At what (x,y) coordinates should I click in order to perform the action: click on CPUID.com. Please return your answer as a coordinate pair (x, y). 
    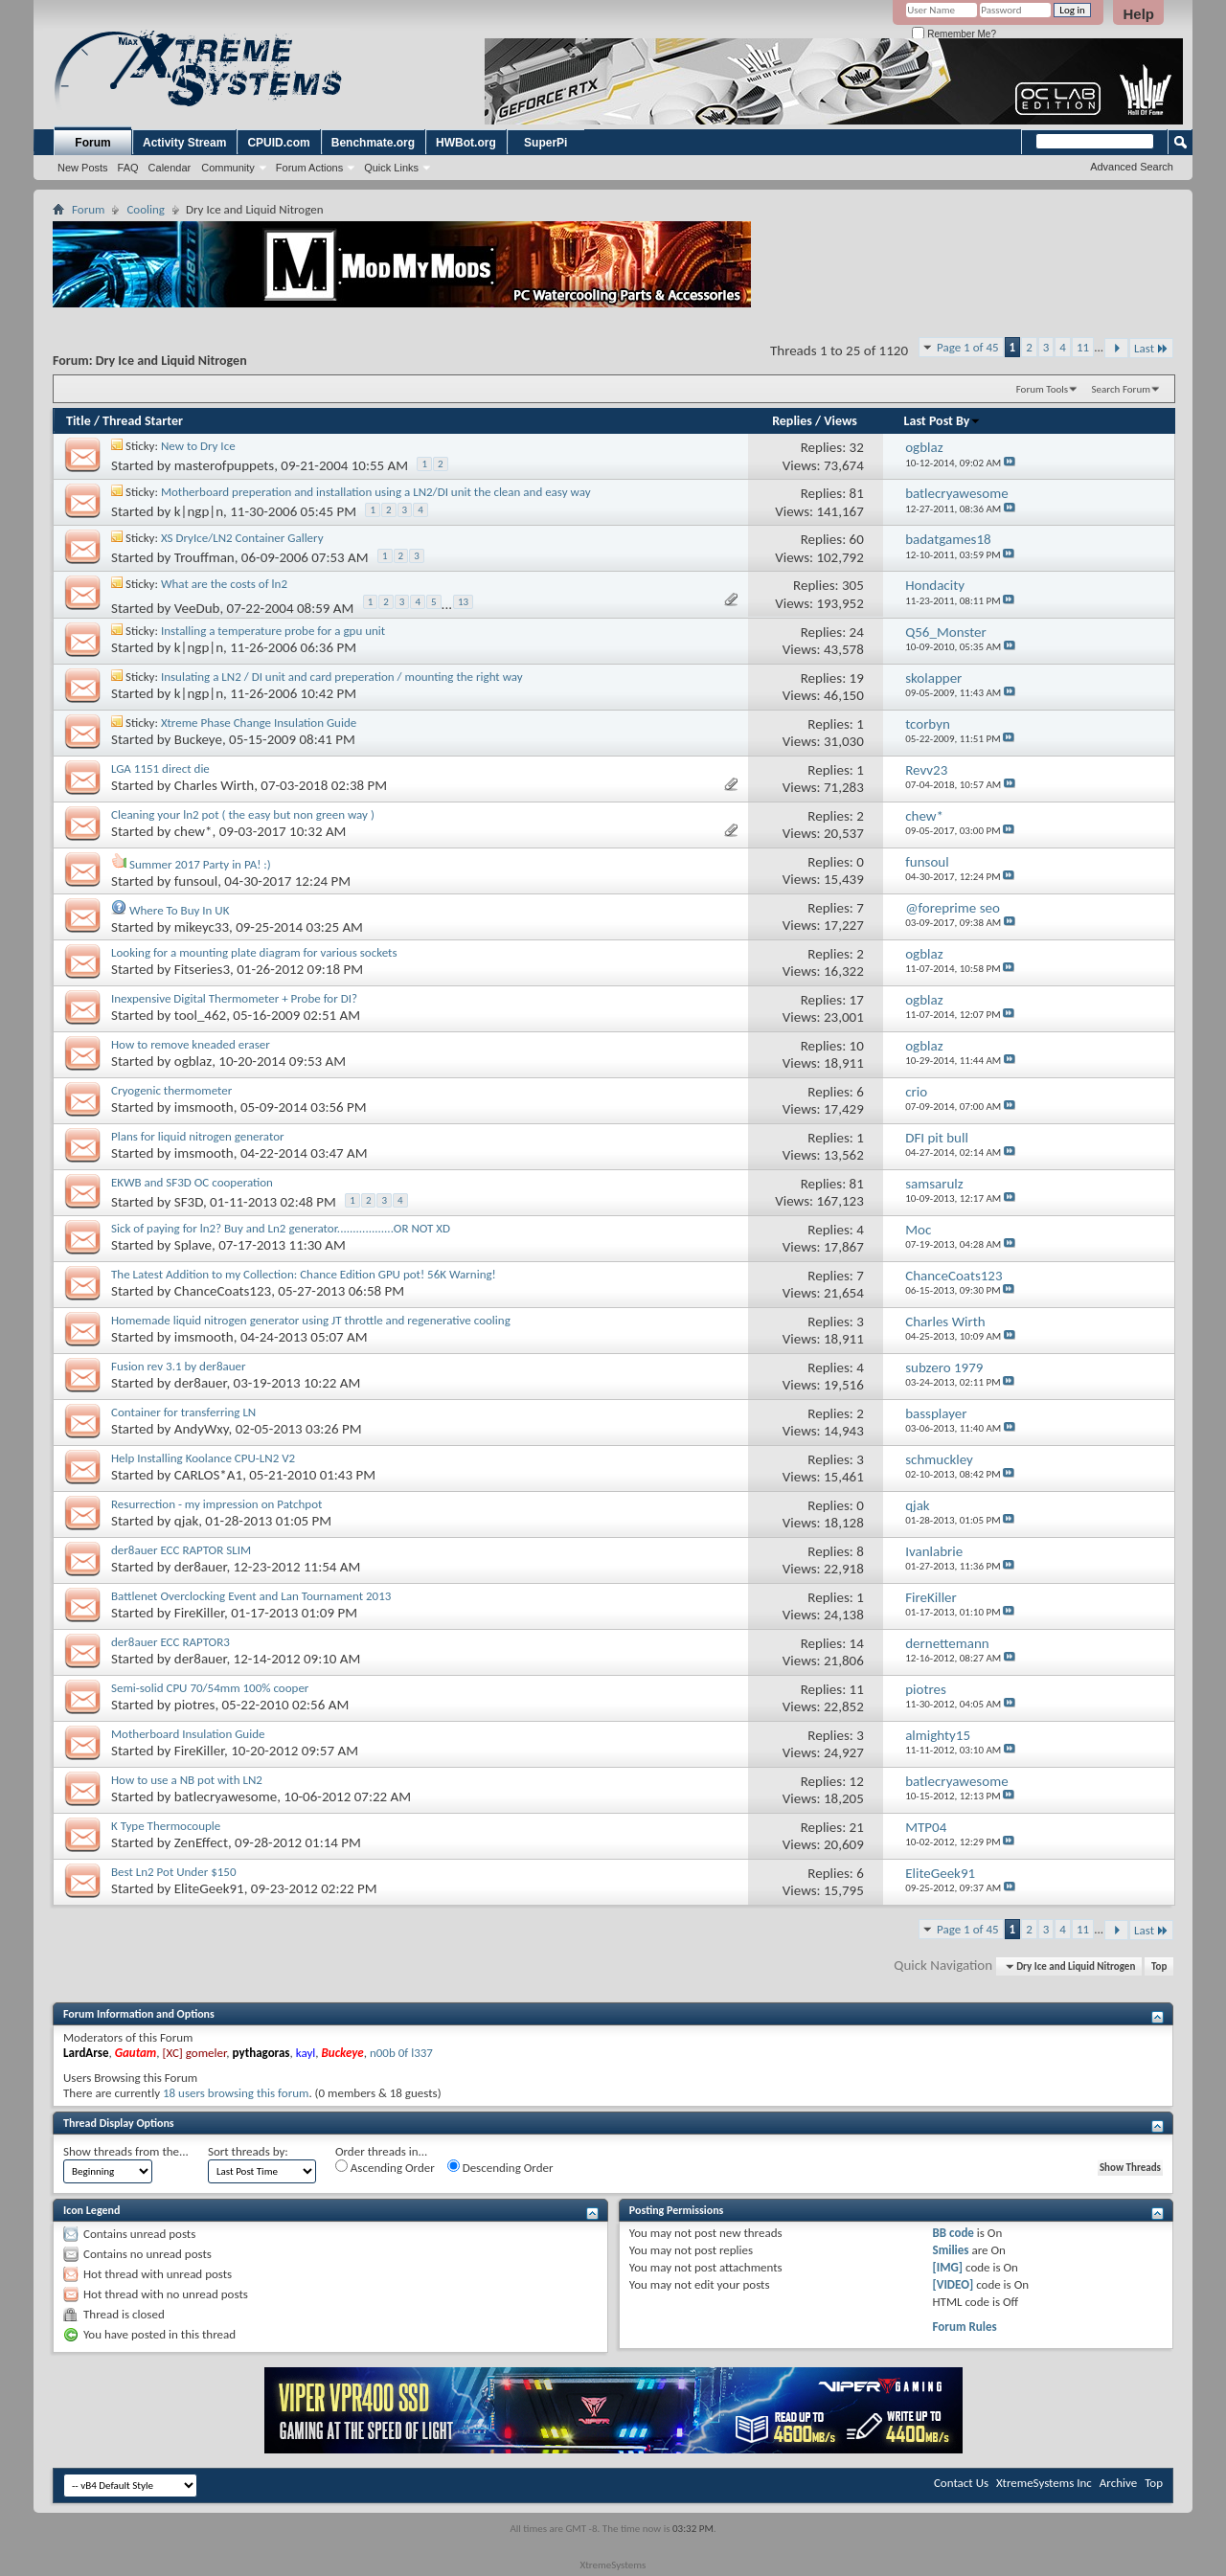
    Looking at the image, I should click on (278, 142).